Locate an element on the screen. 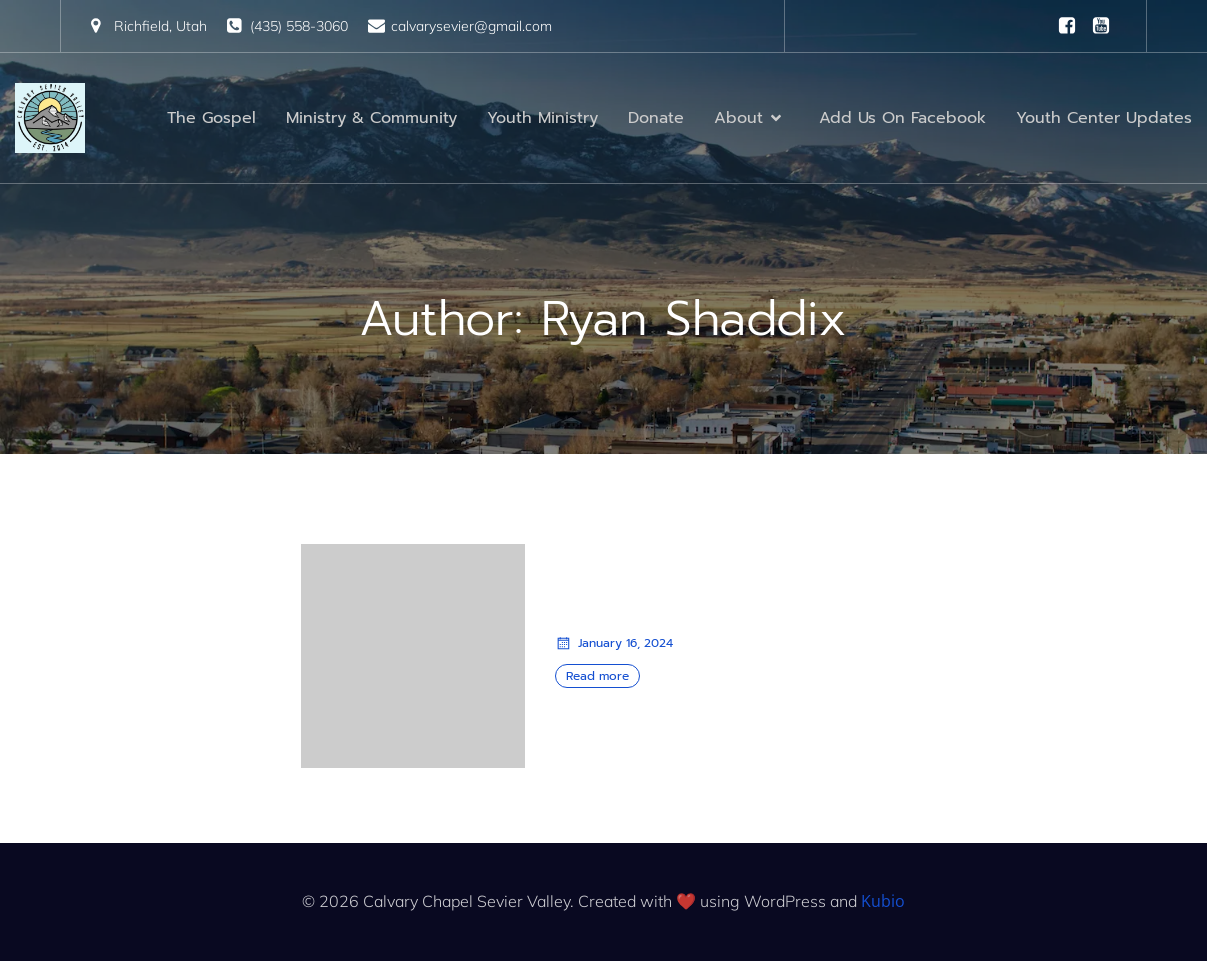  The Gospel is located at coordinates (211, 118).